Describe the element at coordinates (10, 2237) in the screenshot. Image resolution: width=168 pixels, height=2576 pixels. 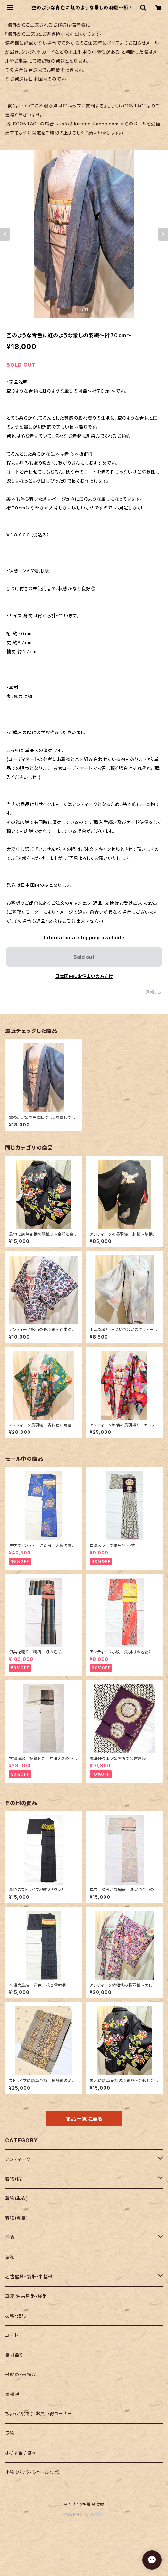
I see `浴衣` at that location.